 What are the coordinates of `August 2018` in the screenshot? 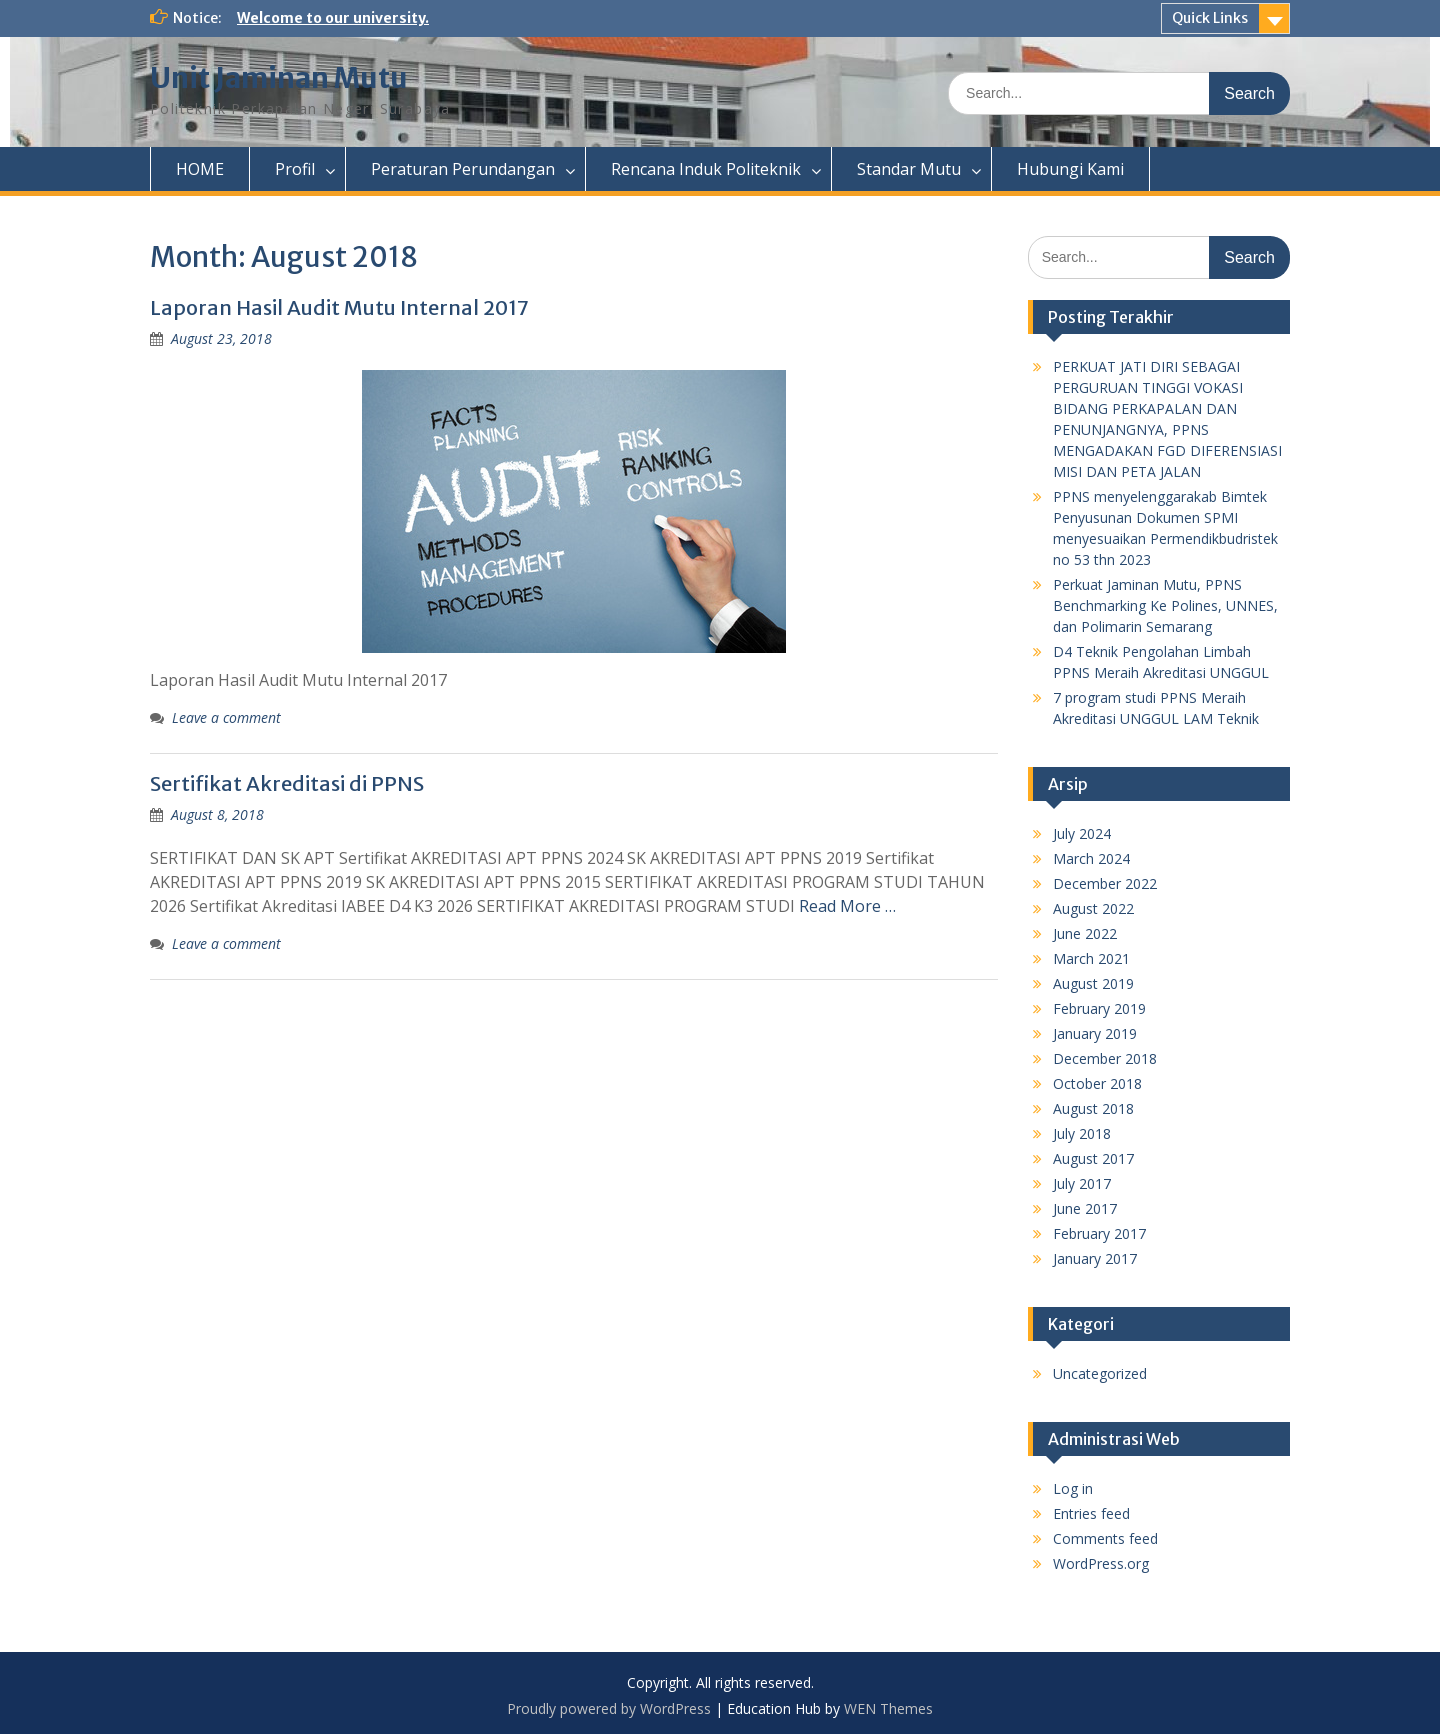 It's located at (1093, 1108).